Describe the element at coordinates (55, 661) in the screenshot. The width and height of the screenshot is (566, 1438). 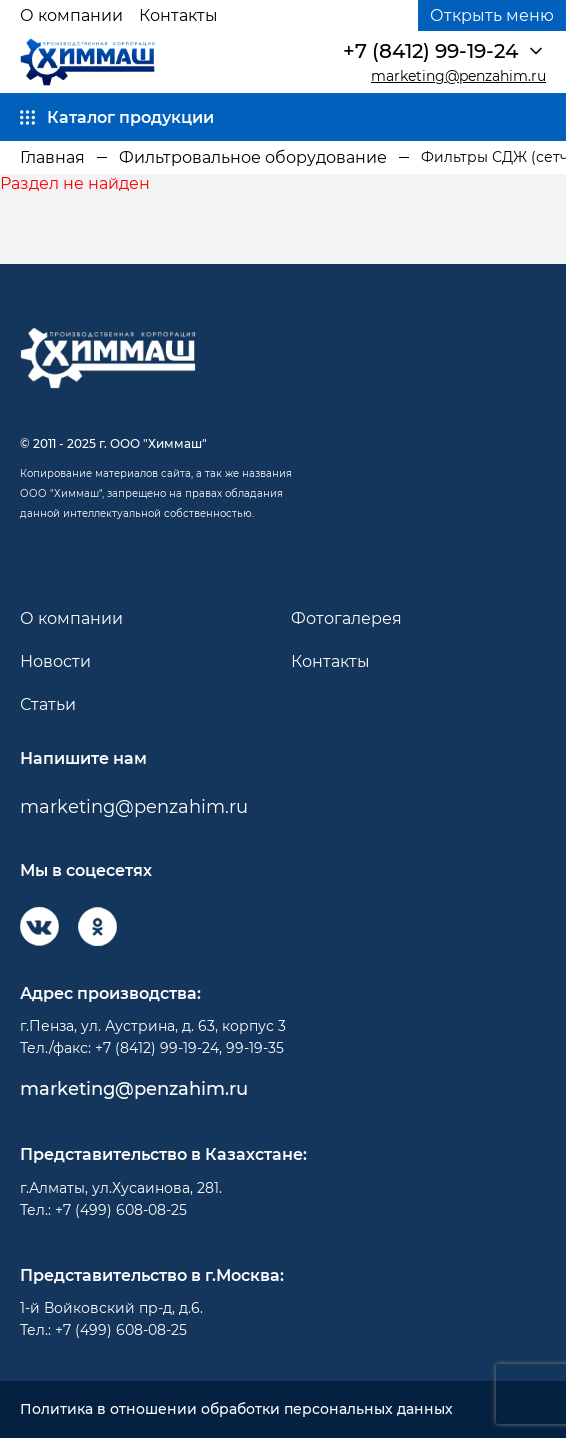
I see `Новости` at that location.